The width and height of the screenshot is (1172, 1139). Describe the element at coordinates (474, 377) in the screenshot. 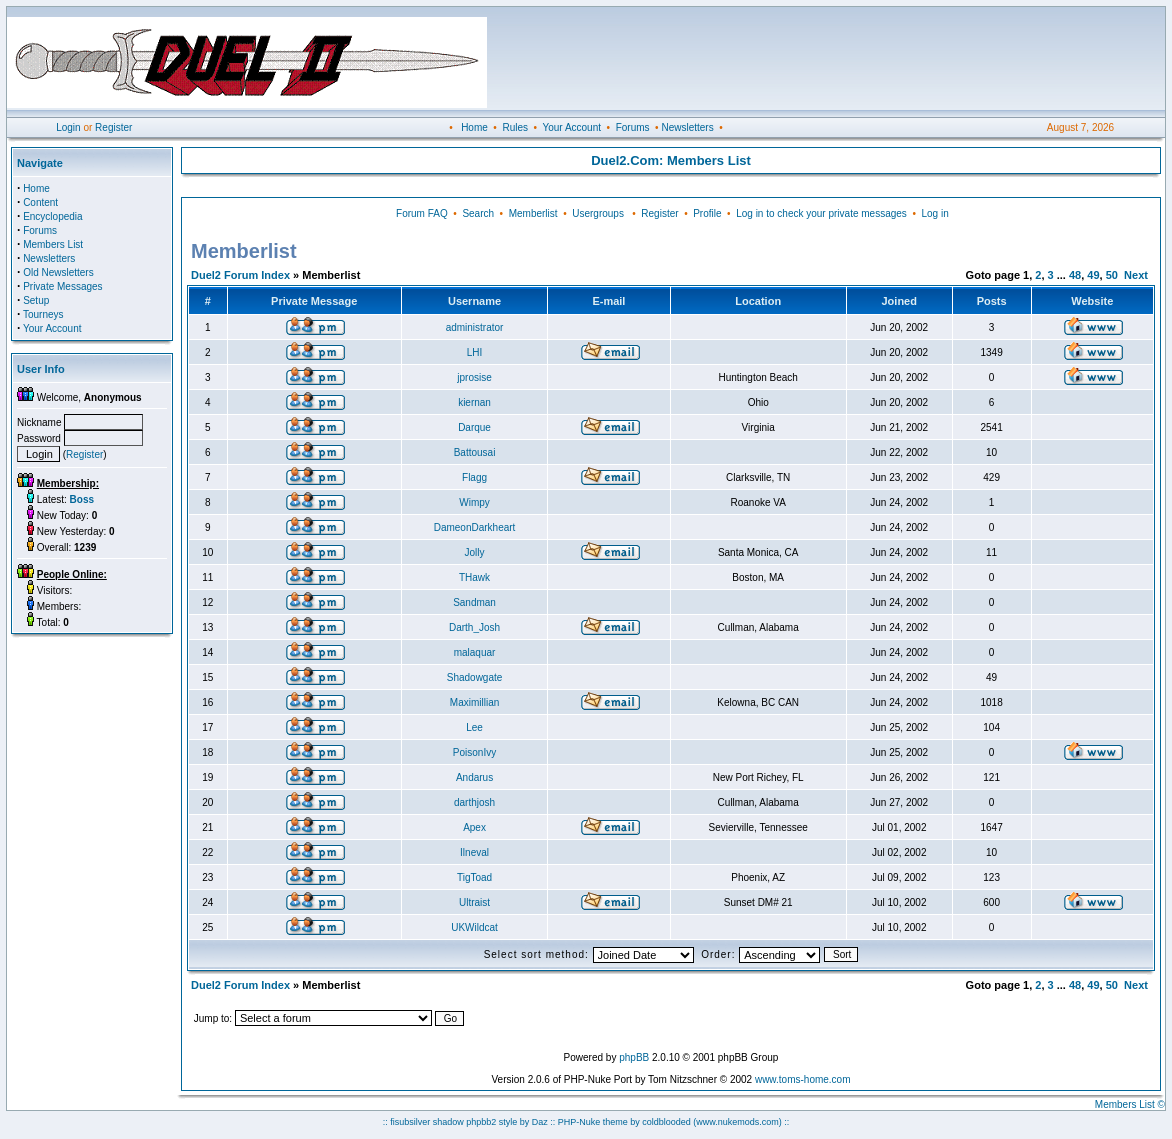

I see `jprosise` at that location.